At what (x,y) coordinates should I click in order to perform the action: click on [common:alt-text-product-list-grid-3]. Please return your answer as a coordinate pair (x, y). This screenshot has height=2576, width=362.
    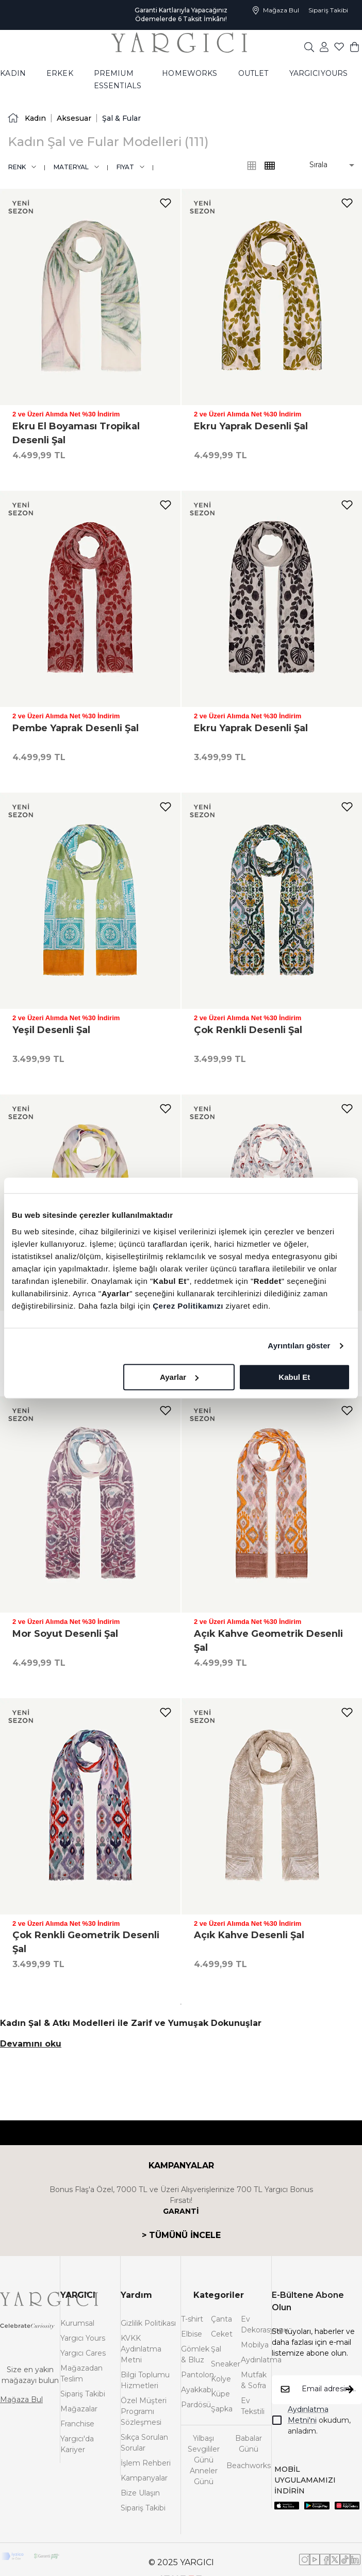
    Looking at the image, I should click on (269, 165).